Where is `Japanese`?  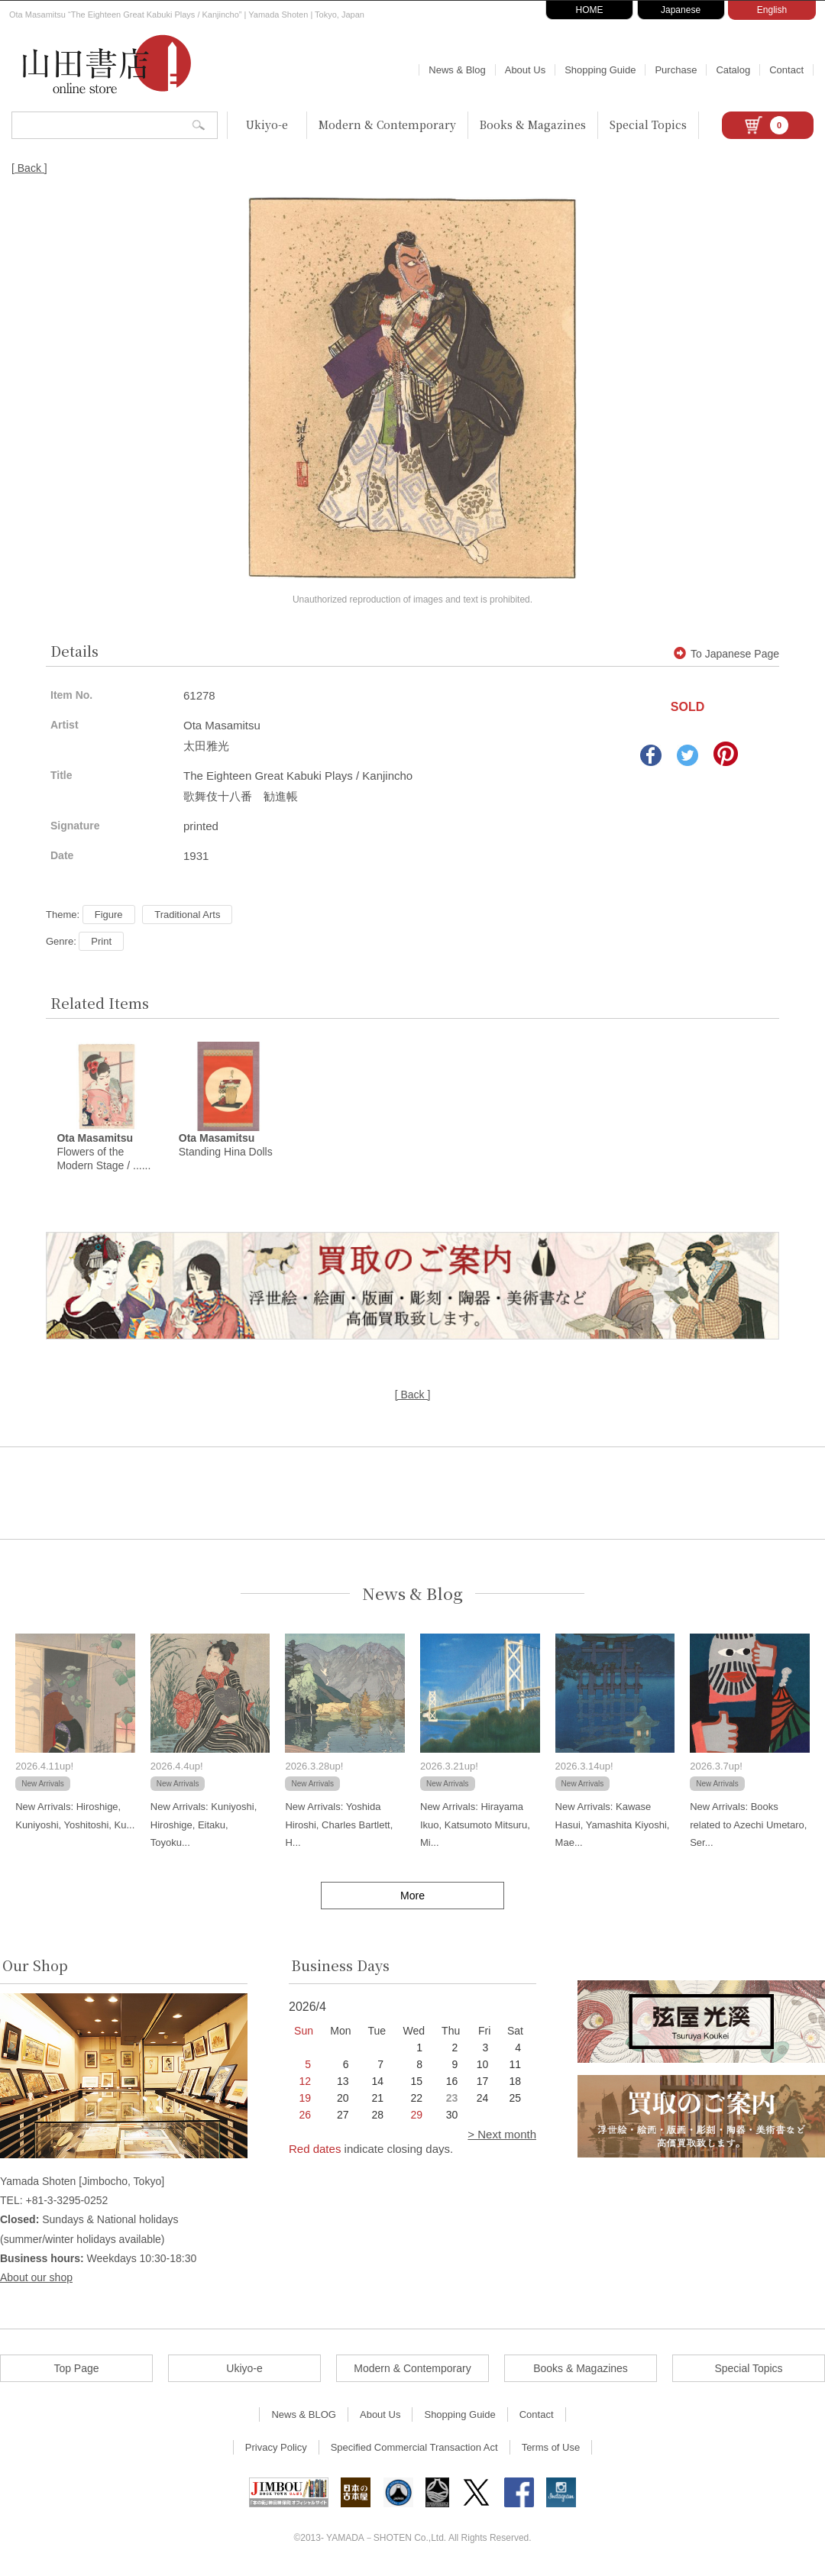
Japanese is located at coordinates (680, 10).